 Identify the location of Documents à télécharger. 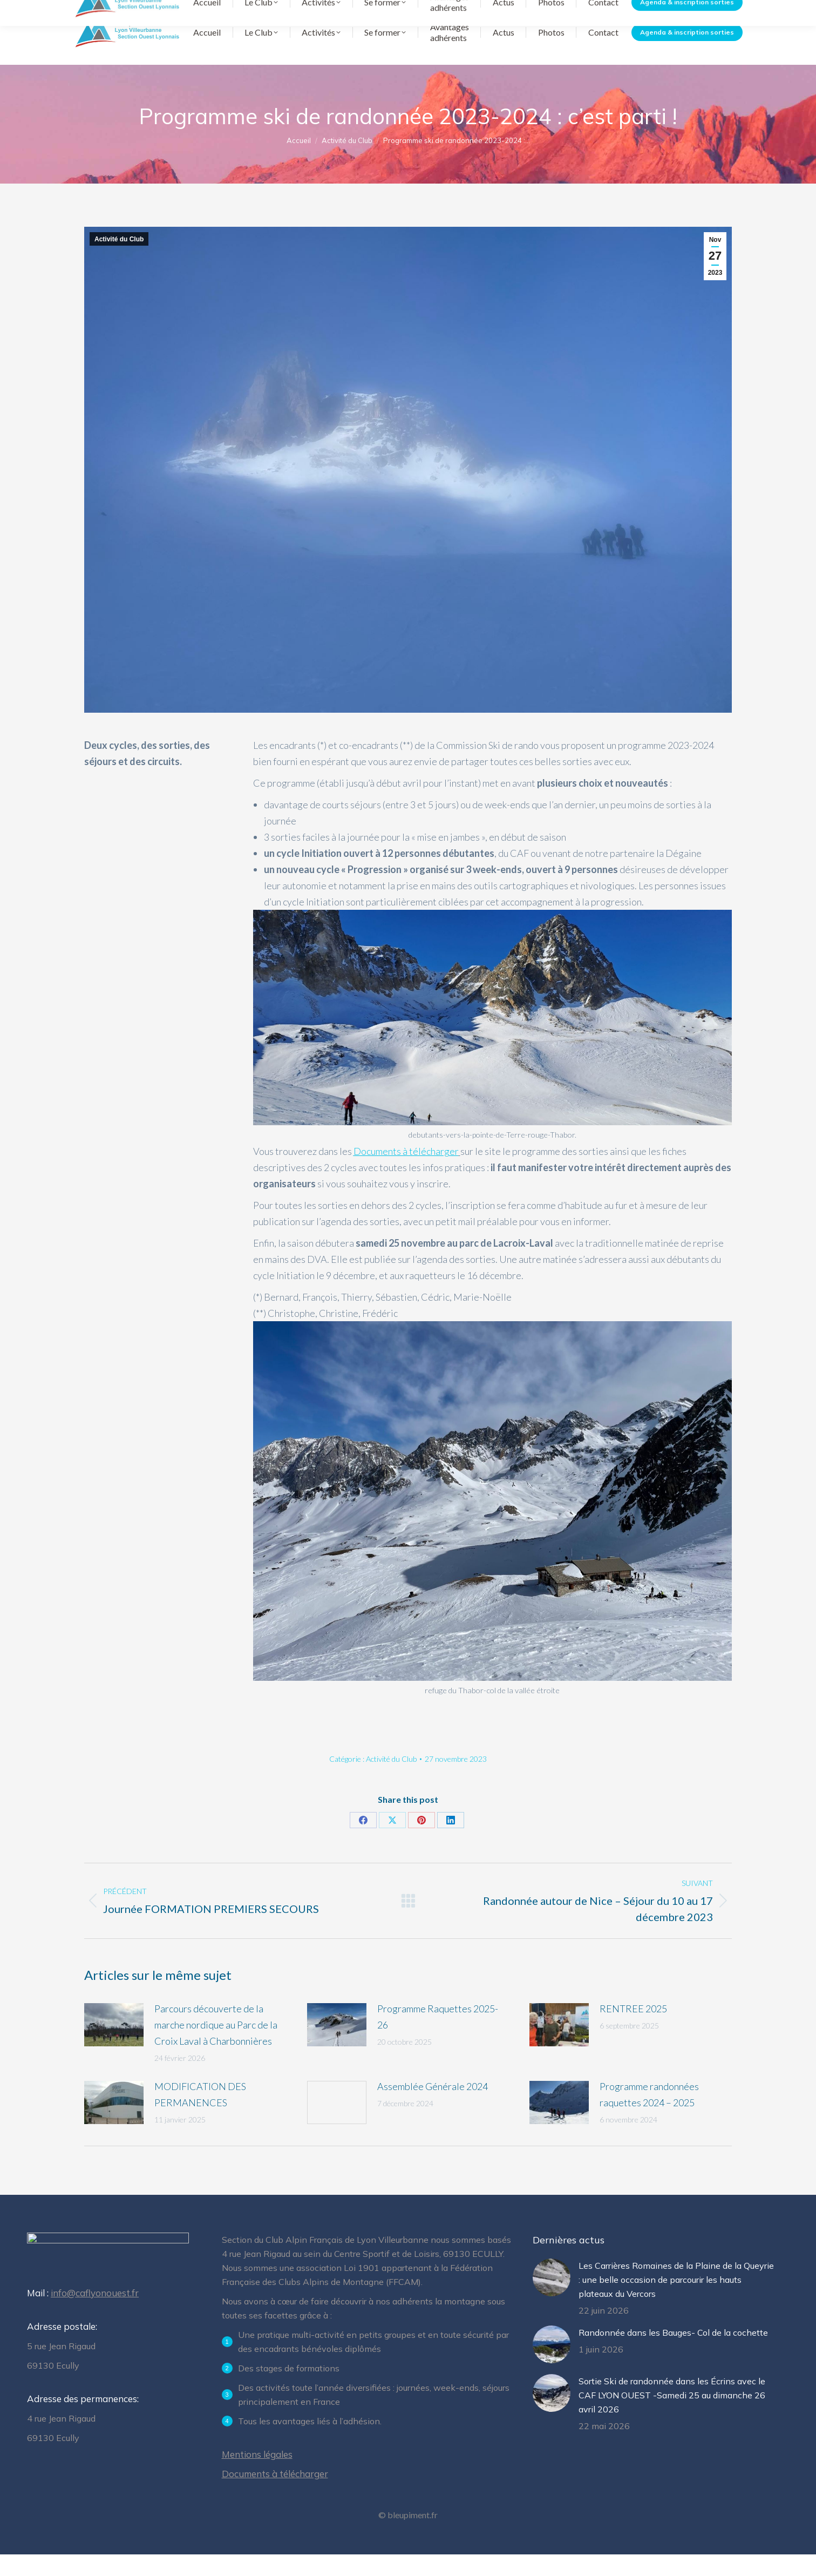
(542, 11).